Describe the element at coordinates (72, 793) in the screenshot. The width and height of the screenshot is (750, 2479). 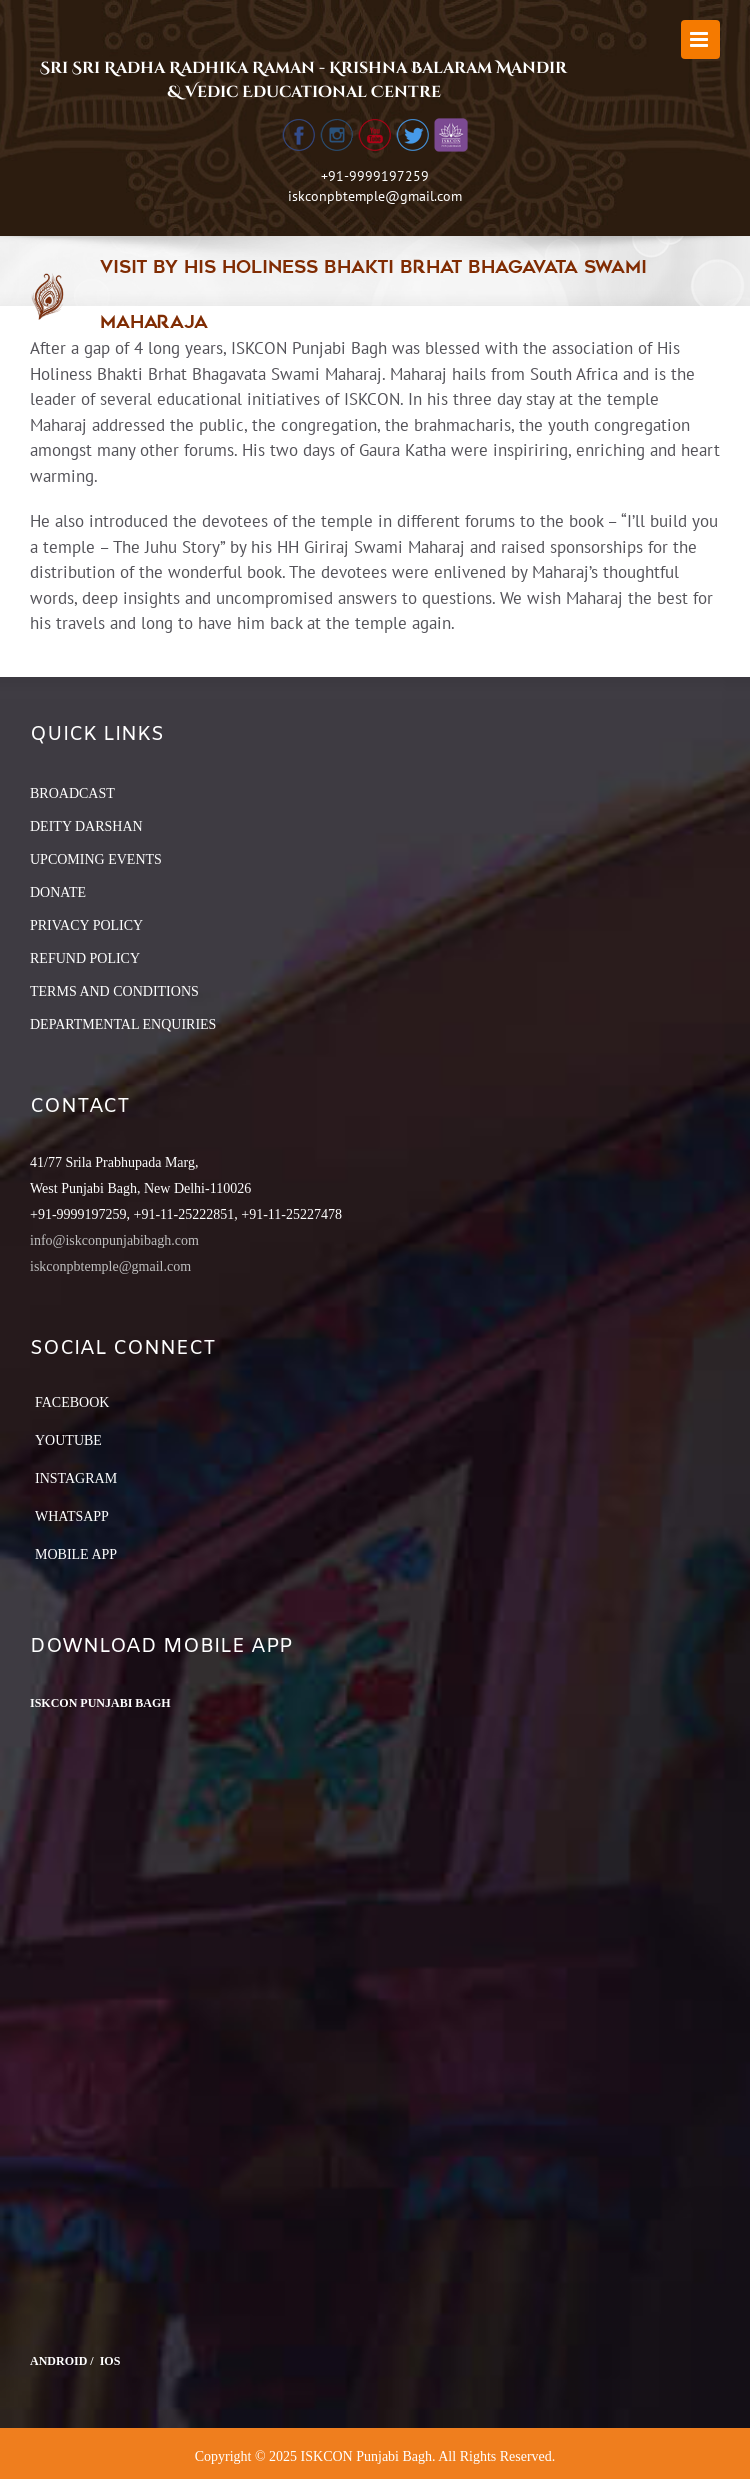
I see `BROADCAST` at that location.